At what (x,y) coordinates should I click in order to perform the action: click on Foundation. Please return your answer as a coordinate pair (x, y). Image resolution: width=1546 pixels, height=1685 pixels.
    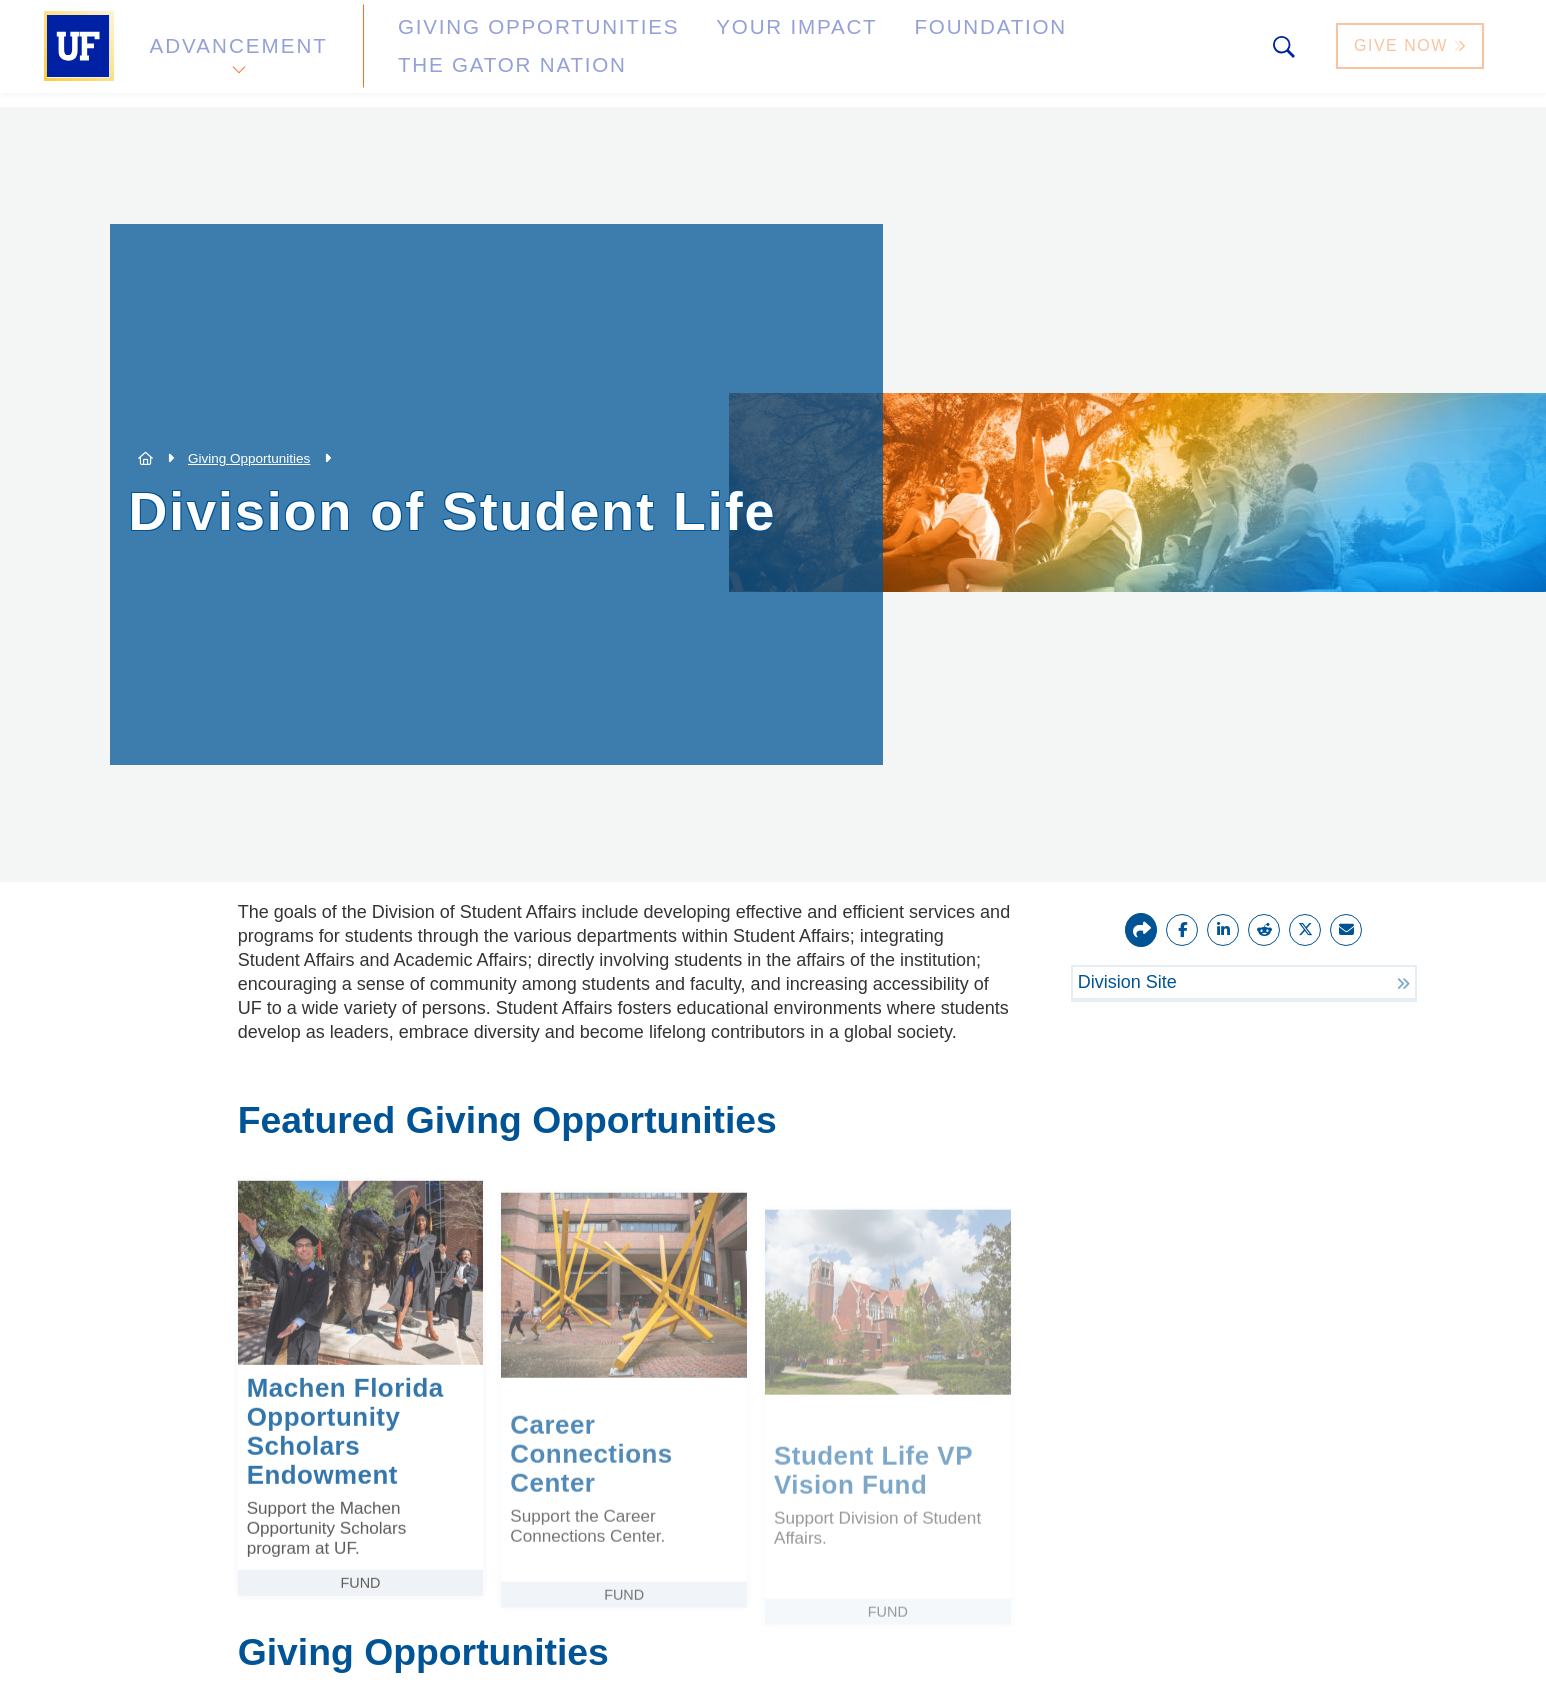
    Looking at the image, I should click on (859, 53).